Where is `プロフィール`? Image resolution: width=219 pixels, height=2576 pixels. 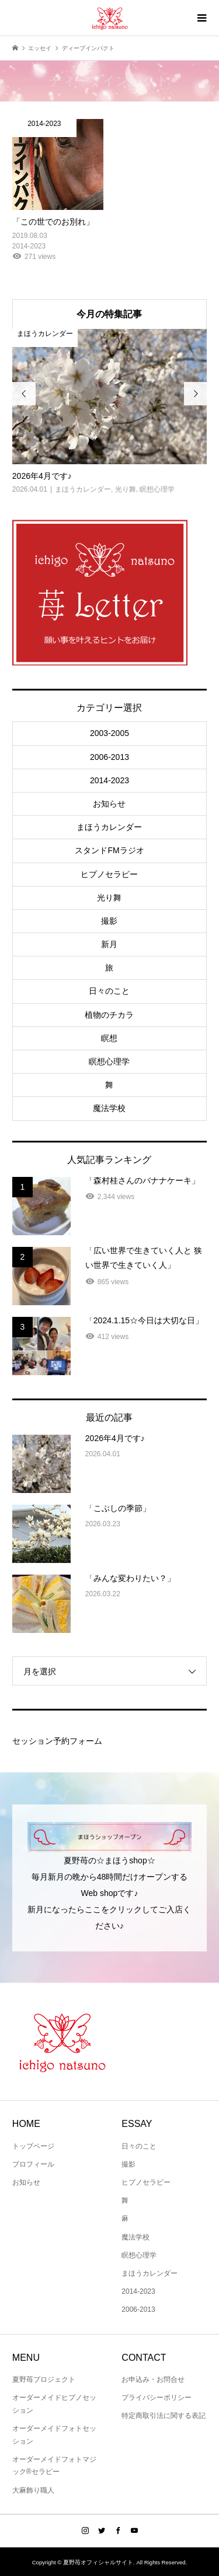 プロフィール is located at coordinates (33, 2164).